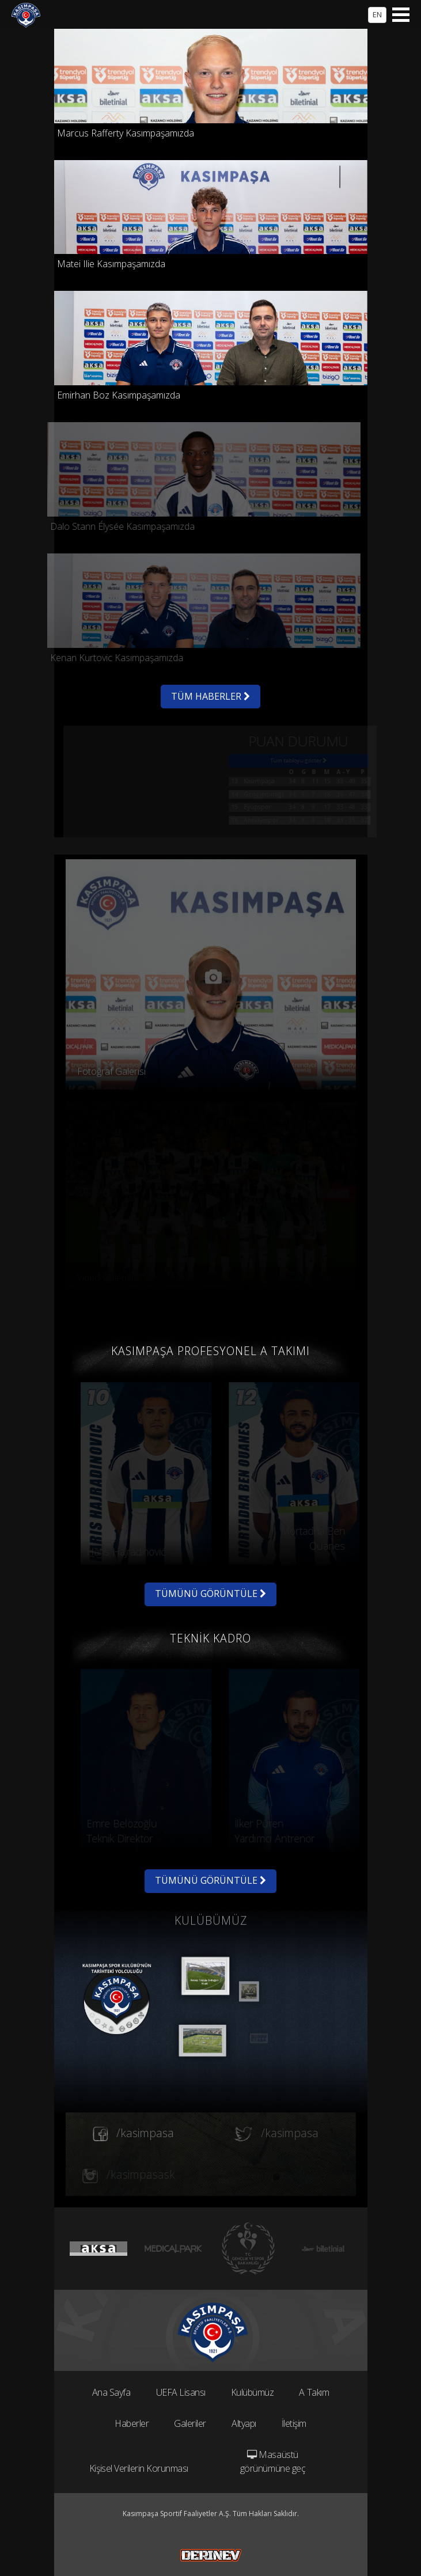 The image size is (421, 2576). I want to click on Kişisel Verilerin Korunması, so click(138, 2468).